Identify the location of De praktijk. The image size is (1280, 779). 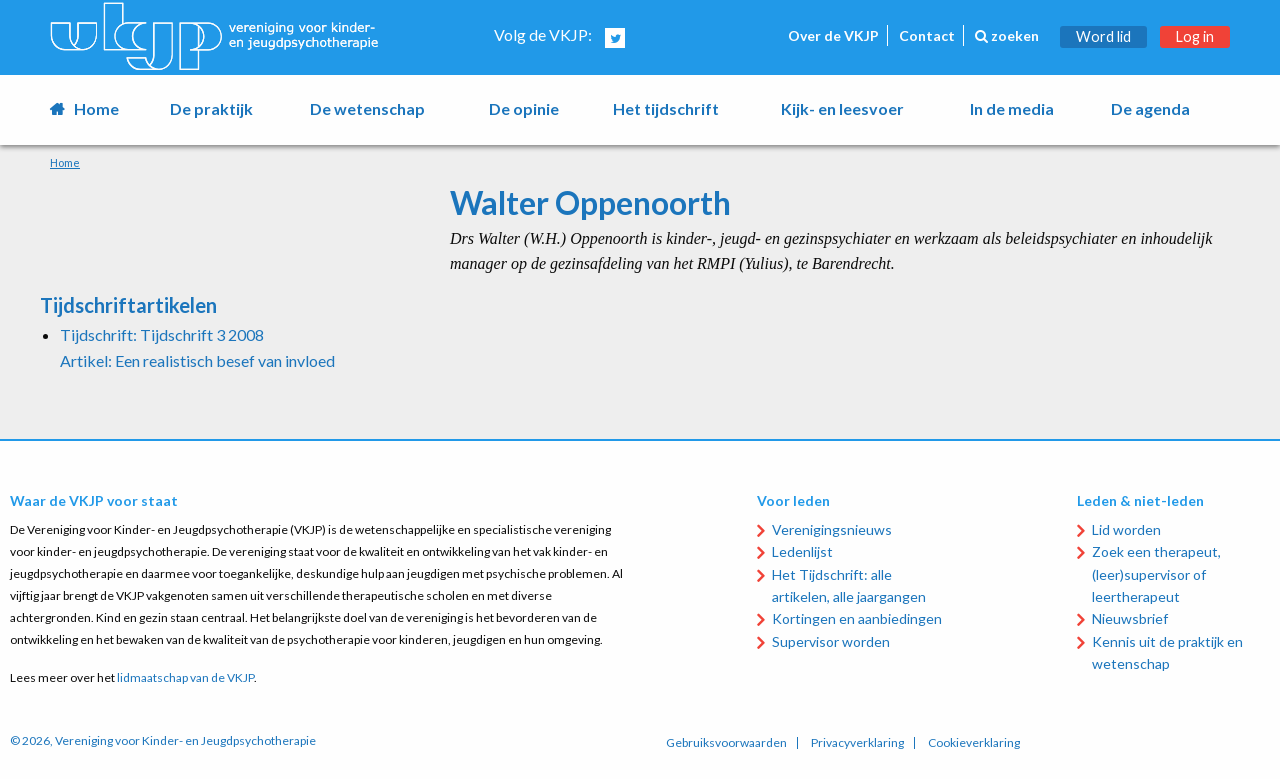
(211, 108).